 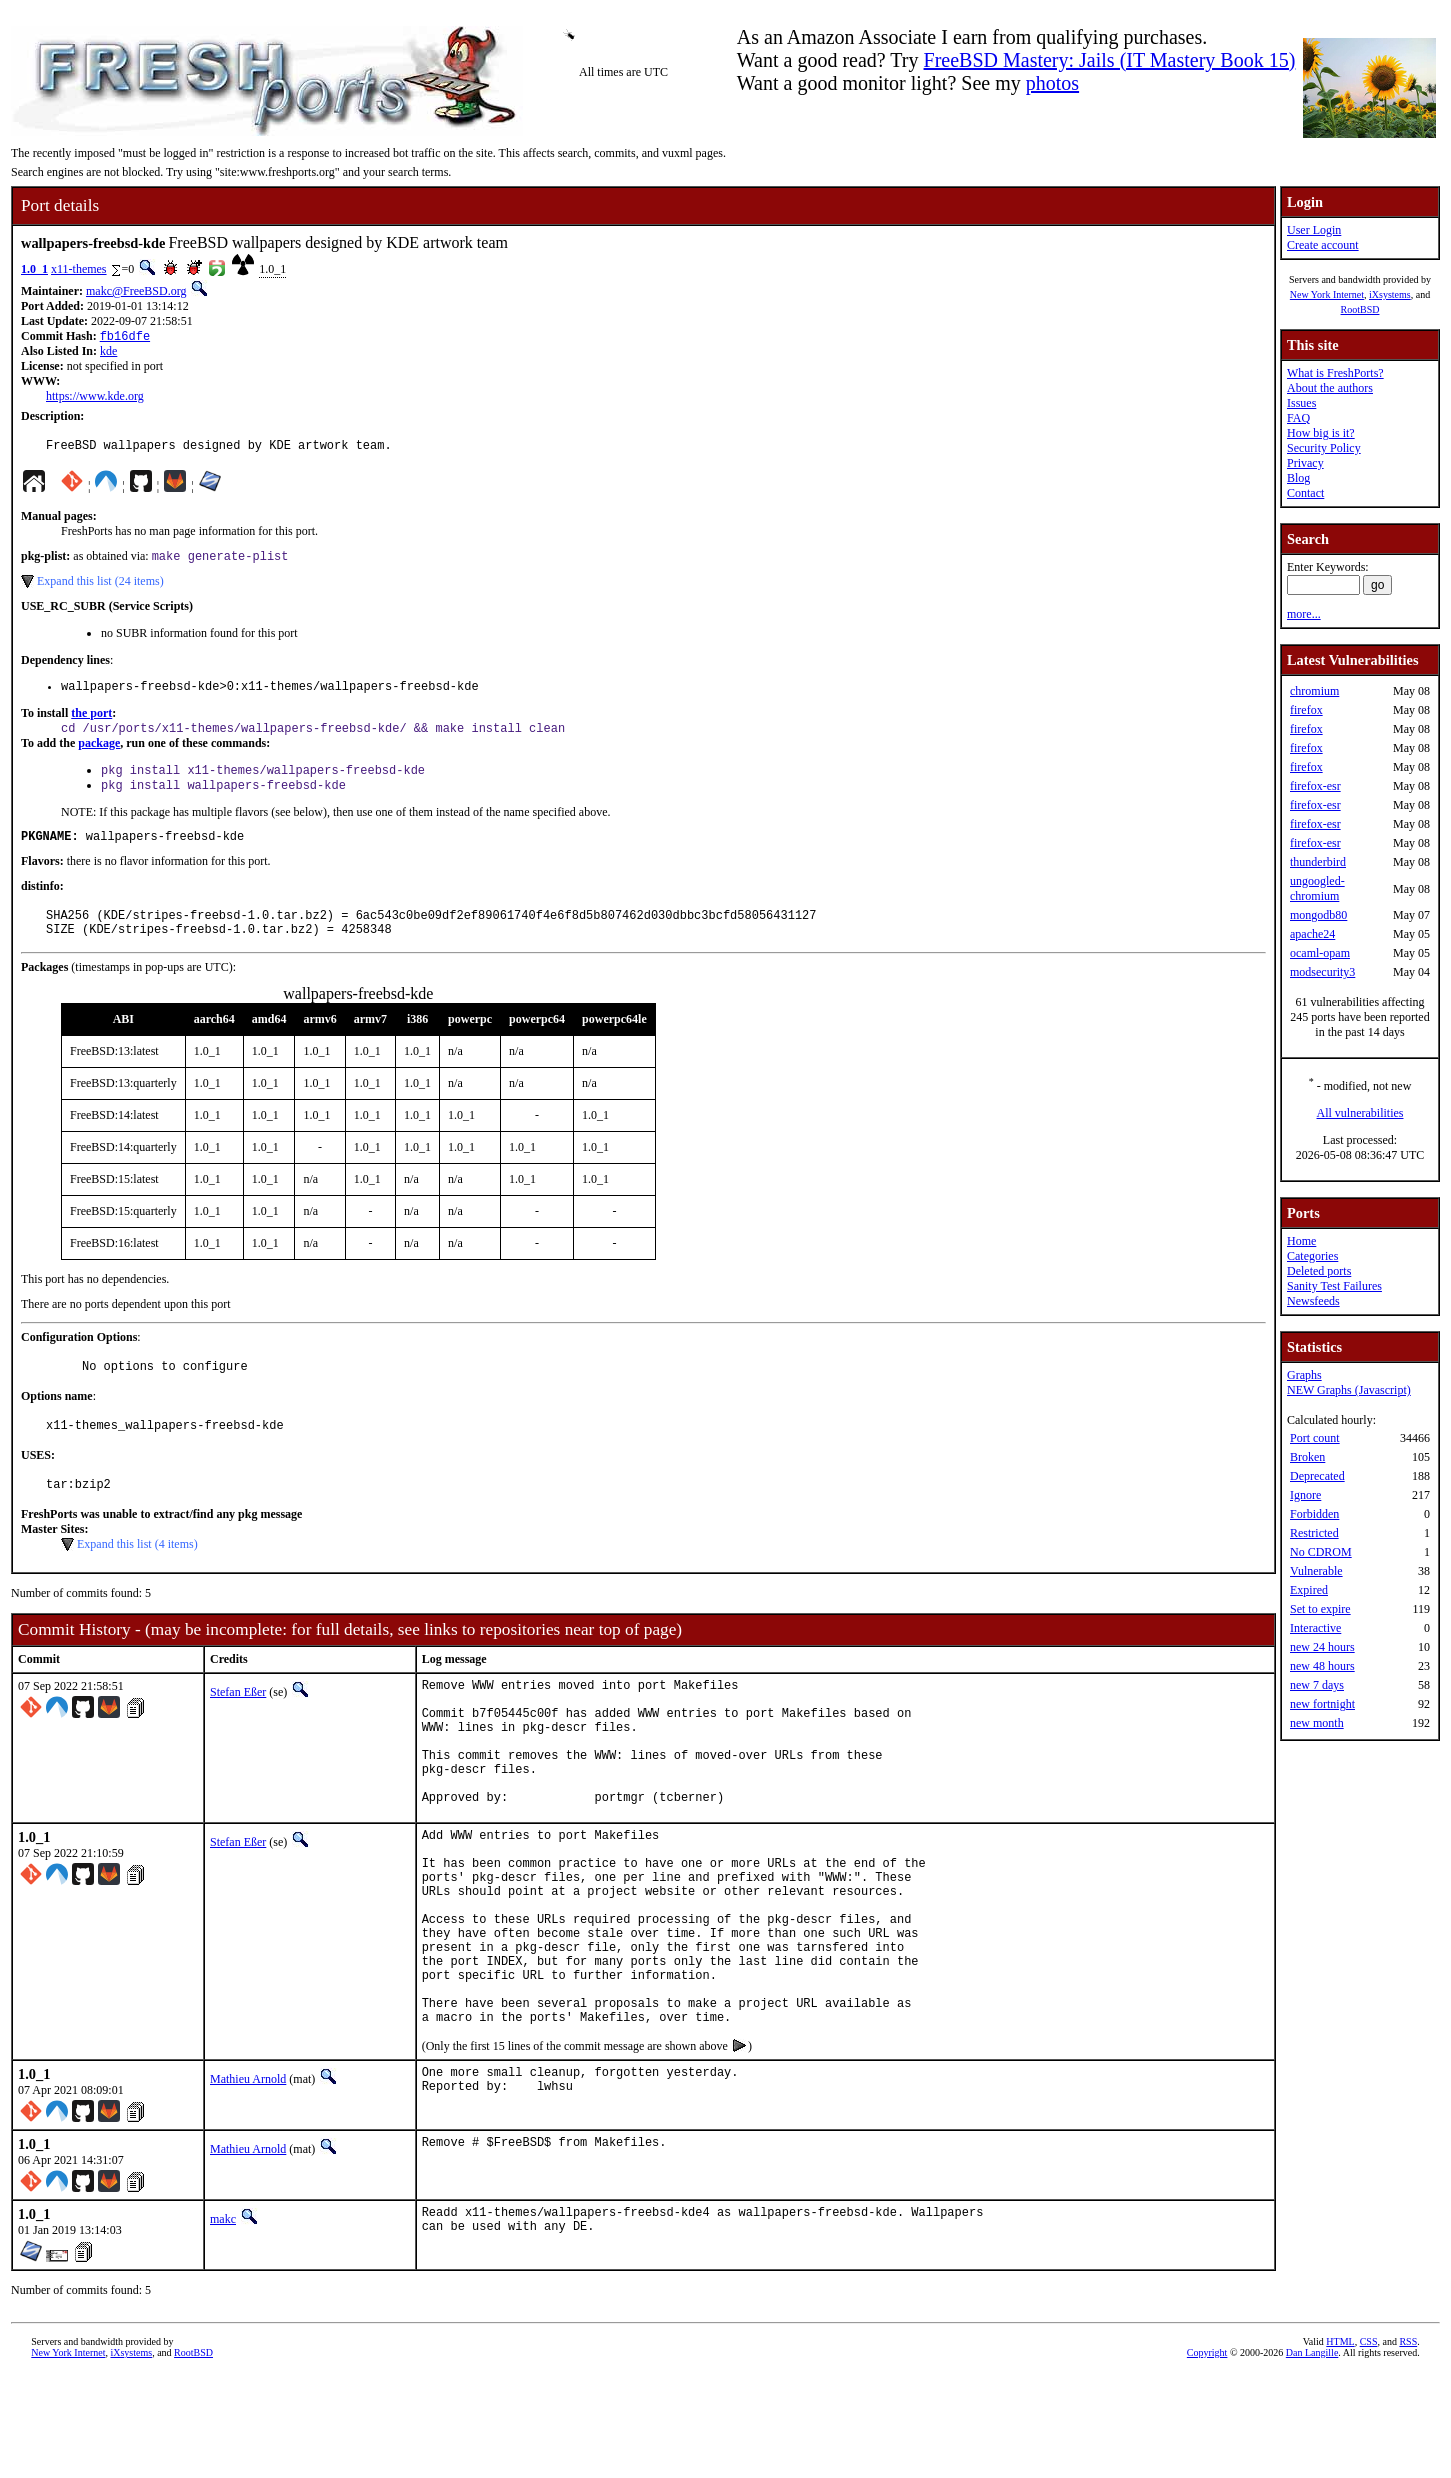 What do you see at coordinates (1390, 294) in the screenshot?
I see `iXsystems` at bounding box center [1390, 294].